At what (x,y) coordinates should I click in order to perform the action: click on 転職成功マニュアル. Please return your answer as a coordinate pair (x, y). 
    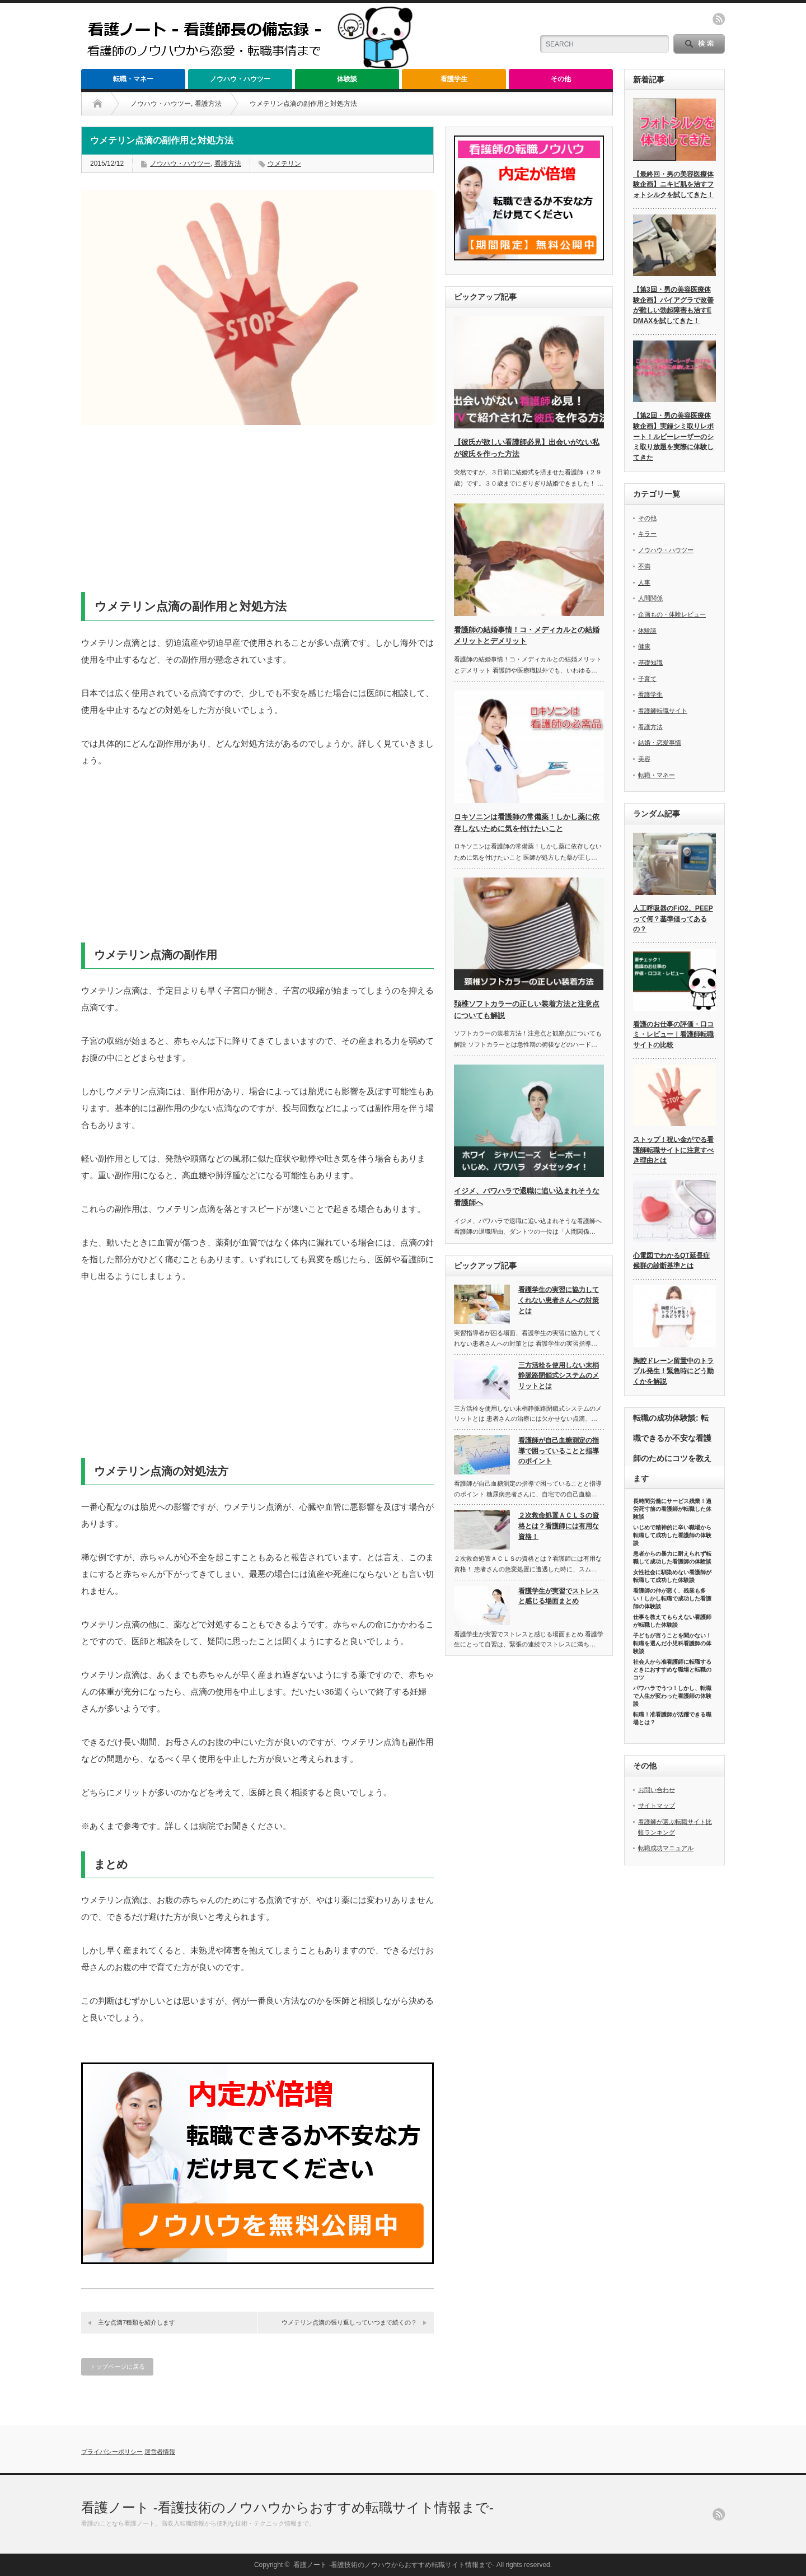
    Looking at the image, I should click on (665, 1848).